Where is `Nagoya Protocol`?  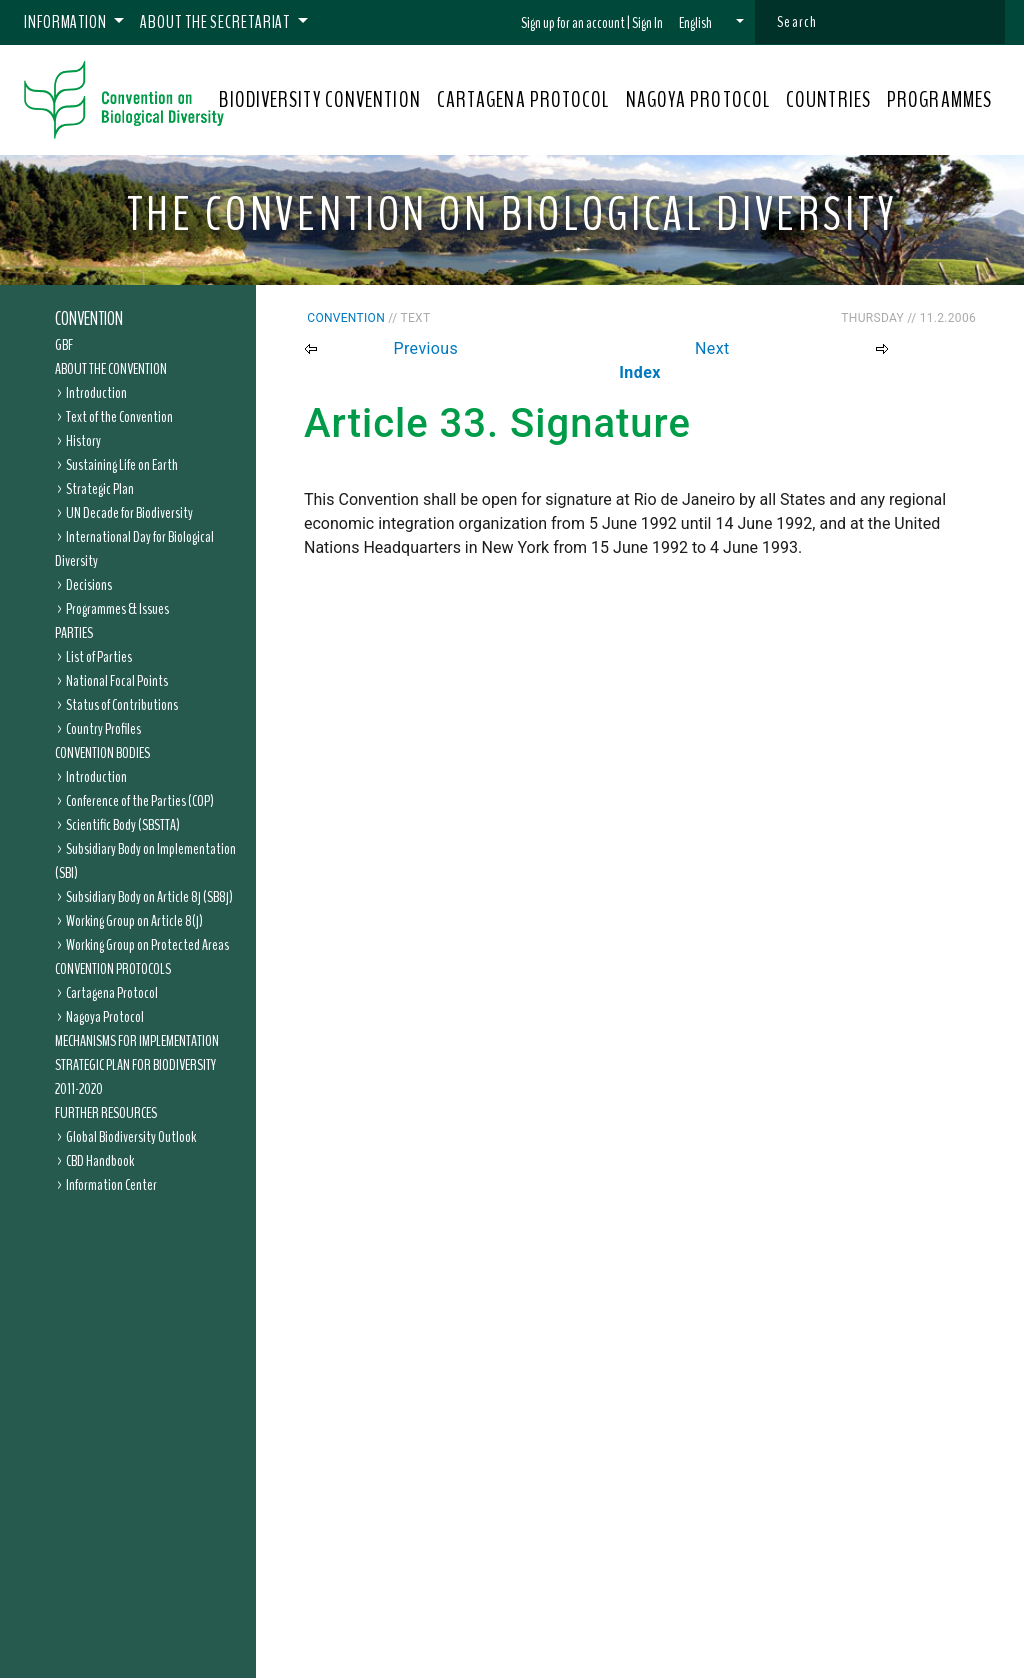 Nagoya Protocol is located at coordinates (105, 1017).